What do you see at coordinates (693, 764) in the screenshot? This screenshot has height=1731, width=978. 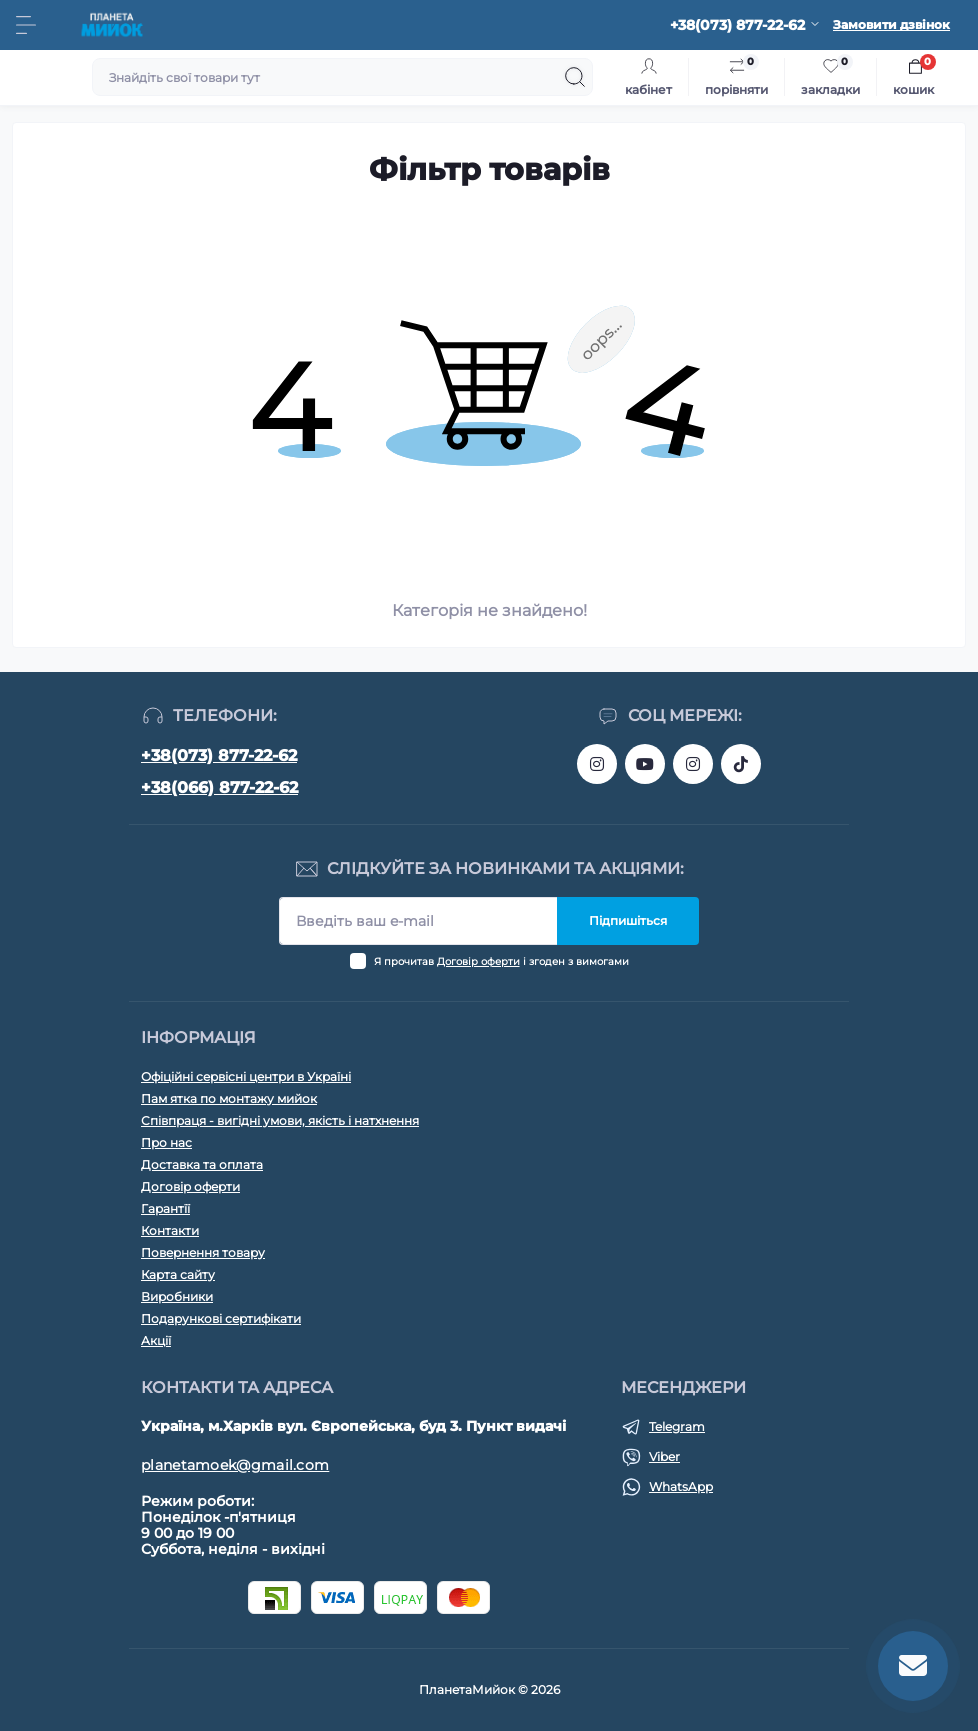 I see `https://www.instagram.com/myiok.ua?igsh=ZWc4YXNmNWppMGpo` at bounding box center [693, 764].